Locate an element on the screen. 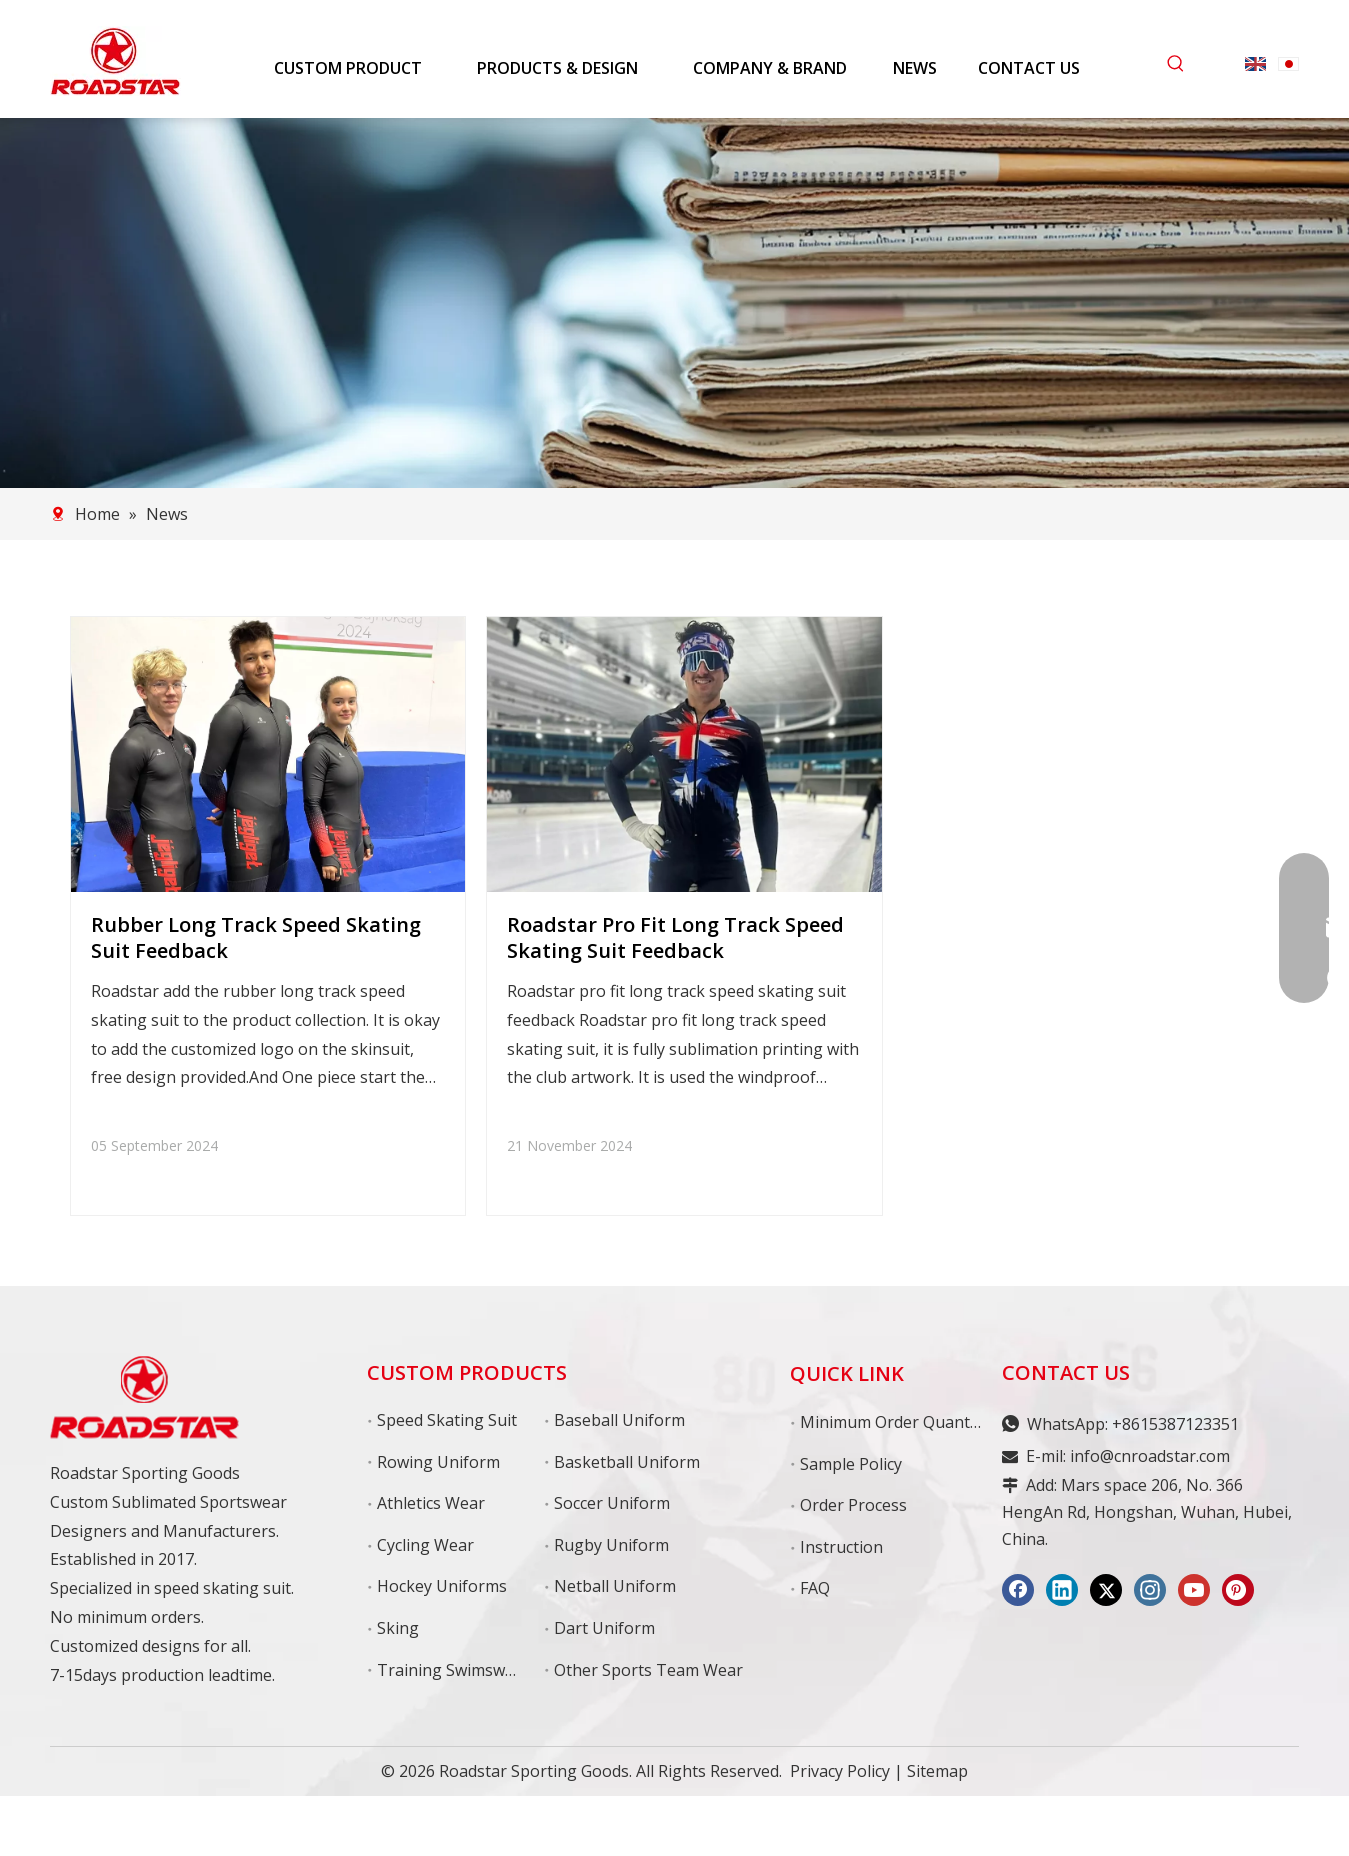 This screenshot has height=1856, width=1349. Dart Uniform is located at coordinates (604, 1628).